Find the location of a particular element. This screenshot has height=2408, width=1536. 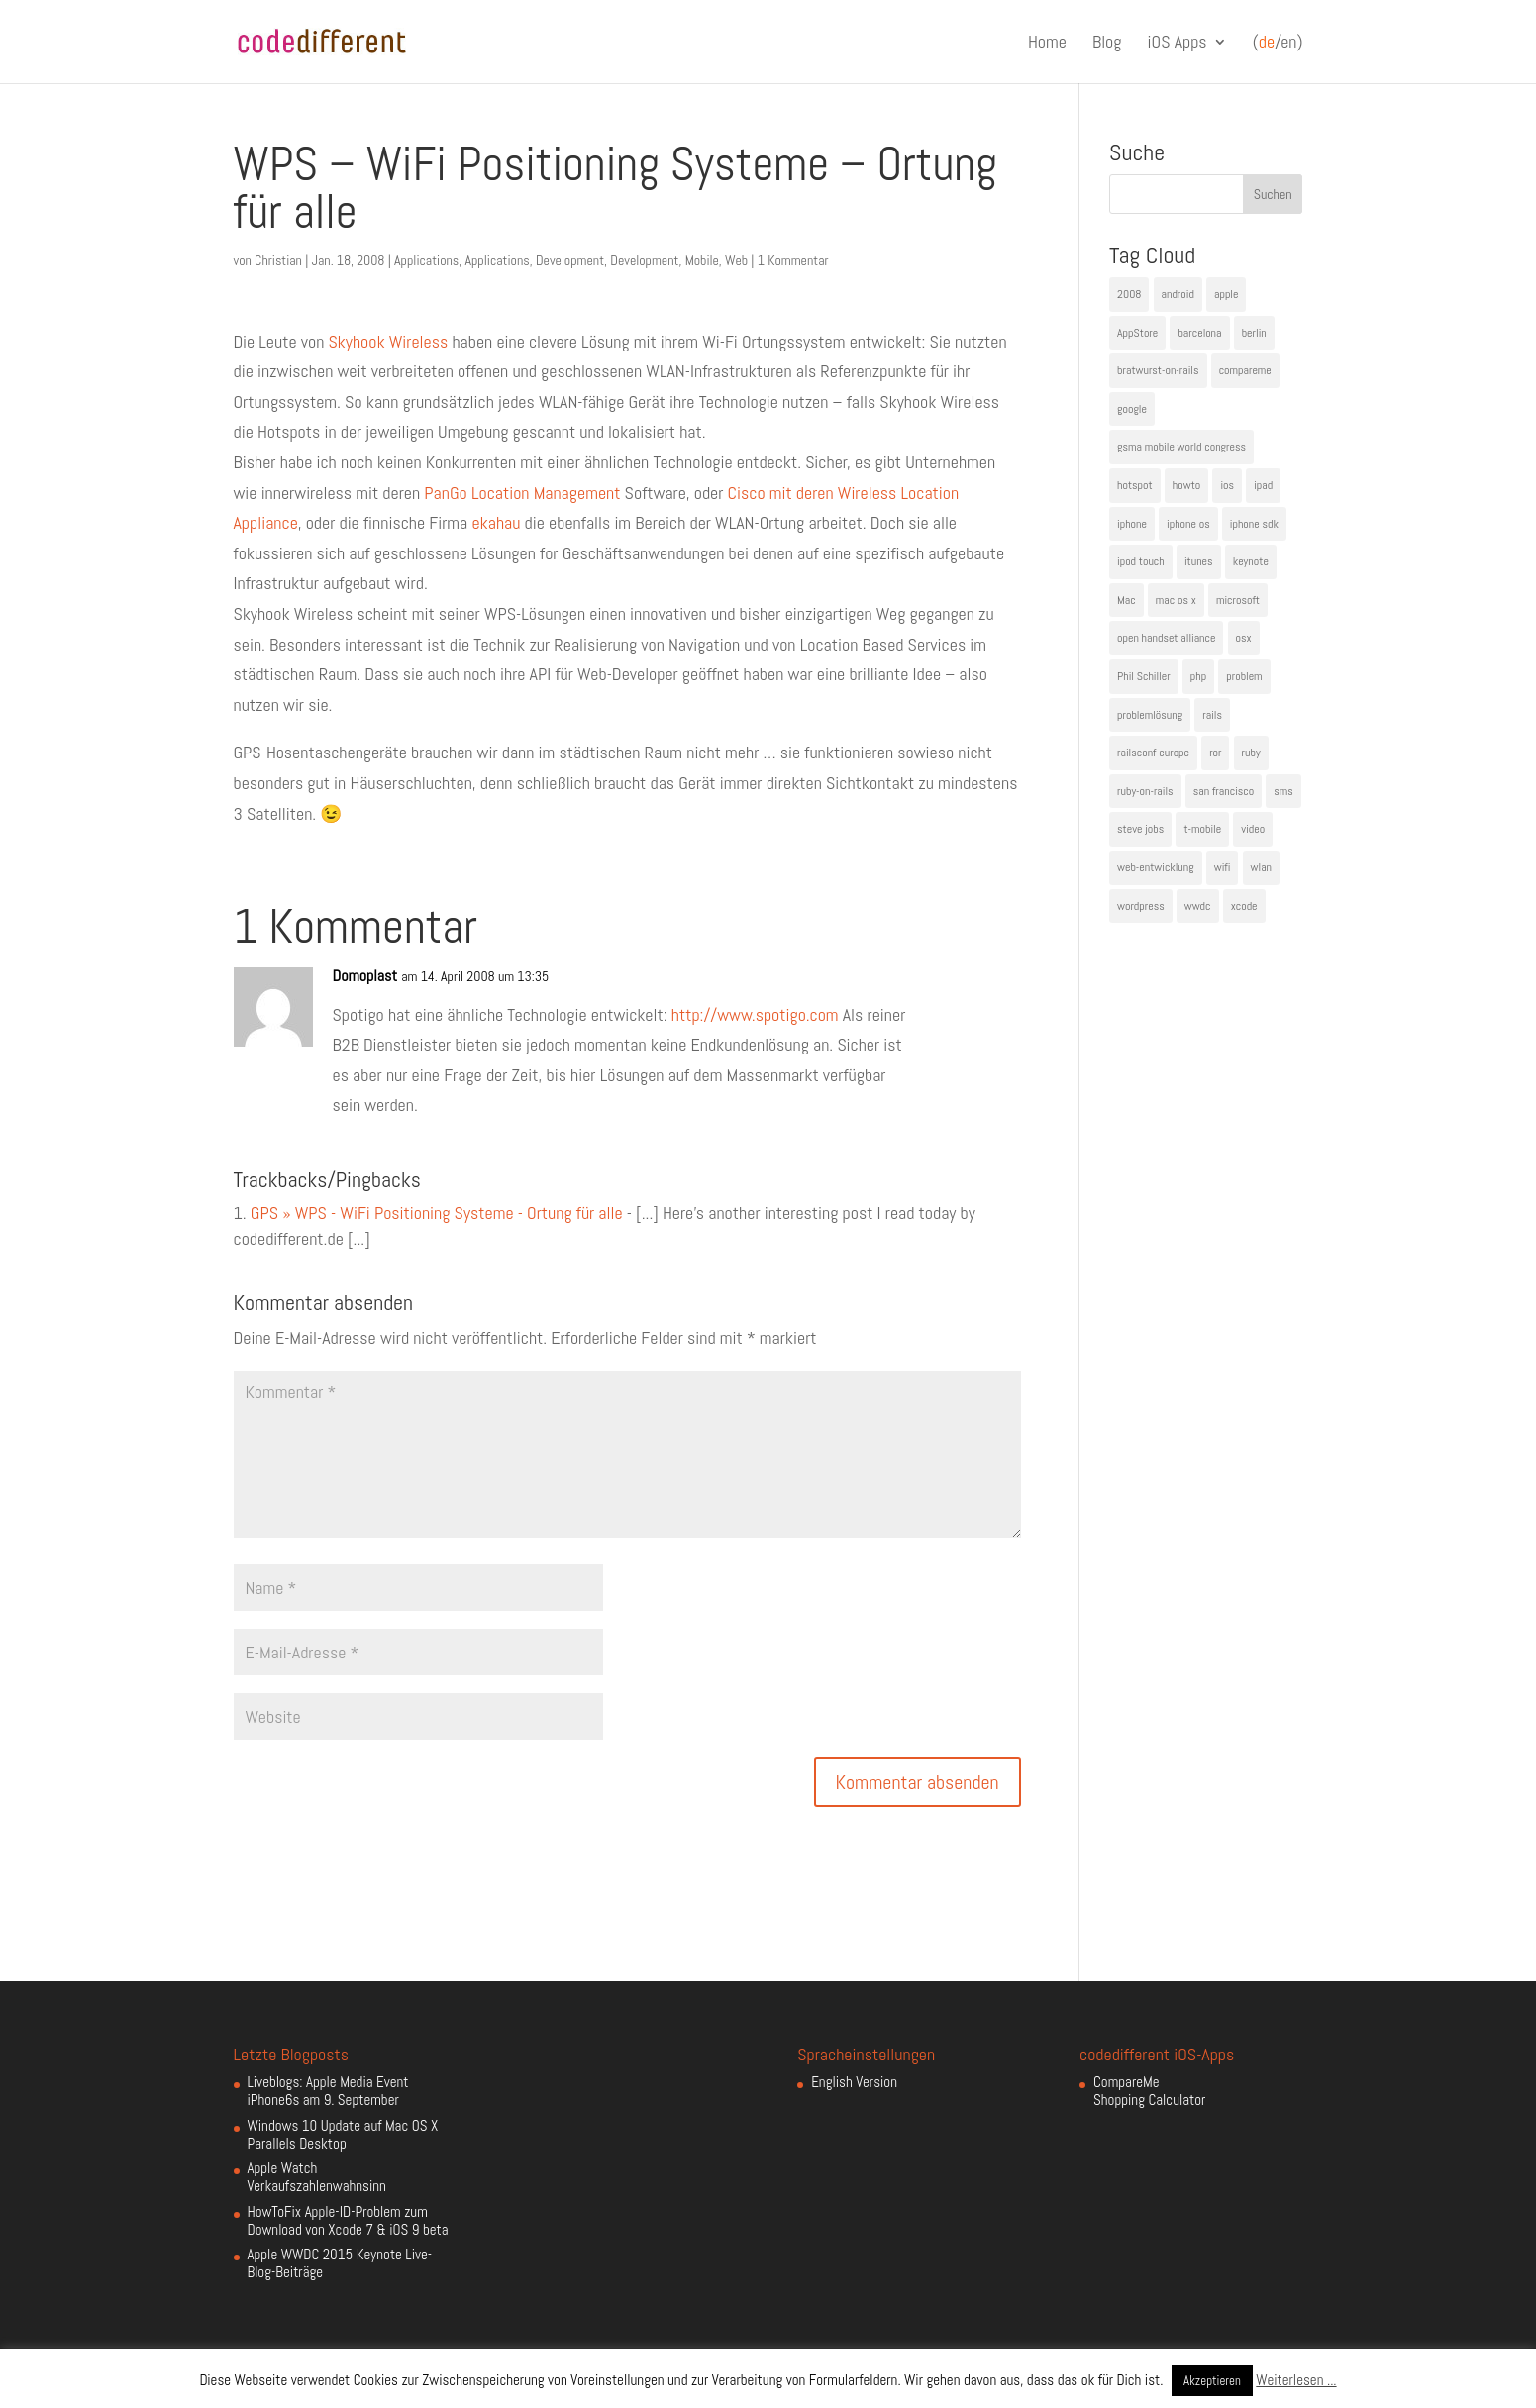

2008 [2008 (4 Einträge)] is located at coordinates (1129, 294).